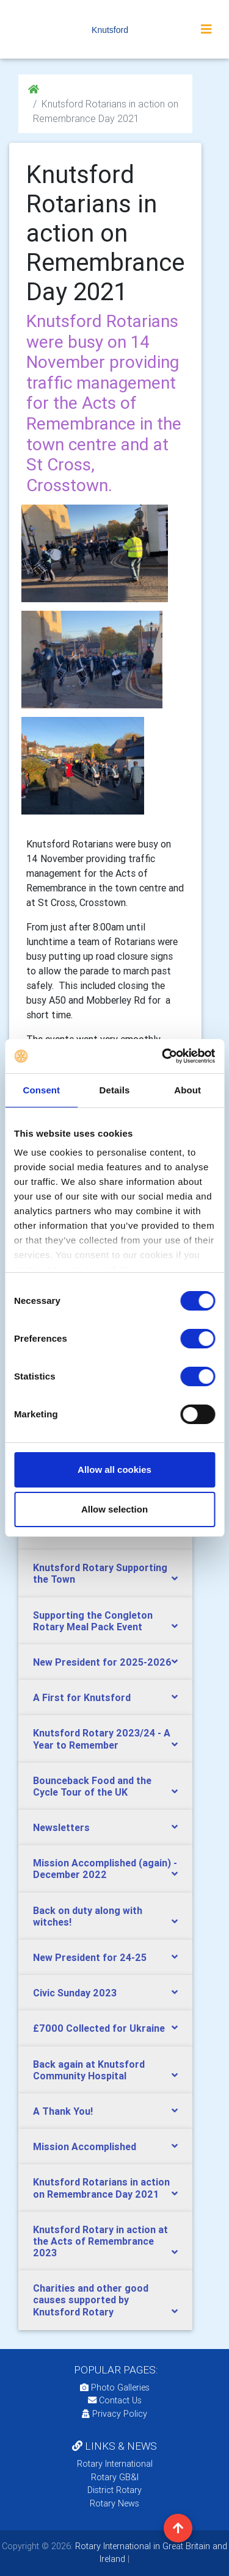  Describe the element at coordinates (87, 1916) in the screenshot. I see `Back on duty along with witches!` at that location.